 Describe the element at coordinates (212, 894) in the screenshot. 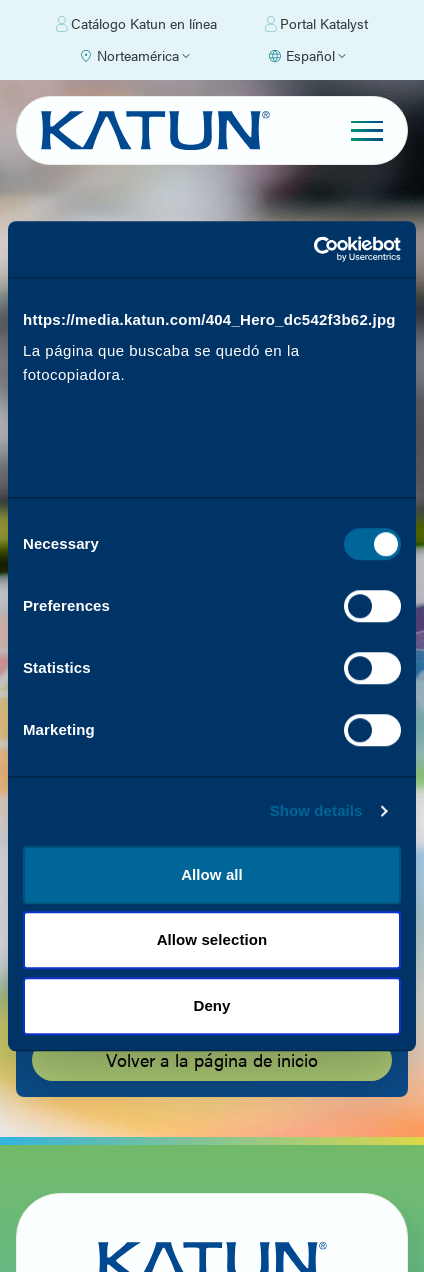

I see `Allow all` at that location.